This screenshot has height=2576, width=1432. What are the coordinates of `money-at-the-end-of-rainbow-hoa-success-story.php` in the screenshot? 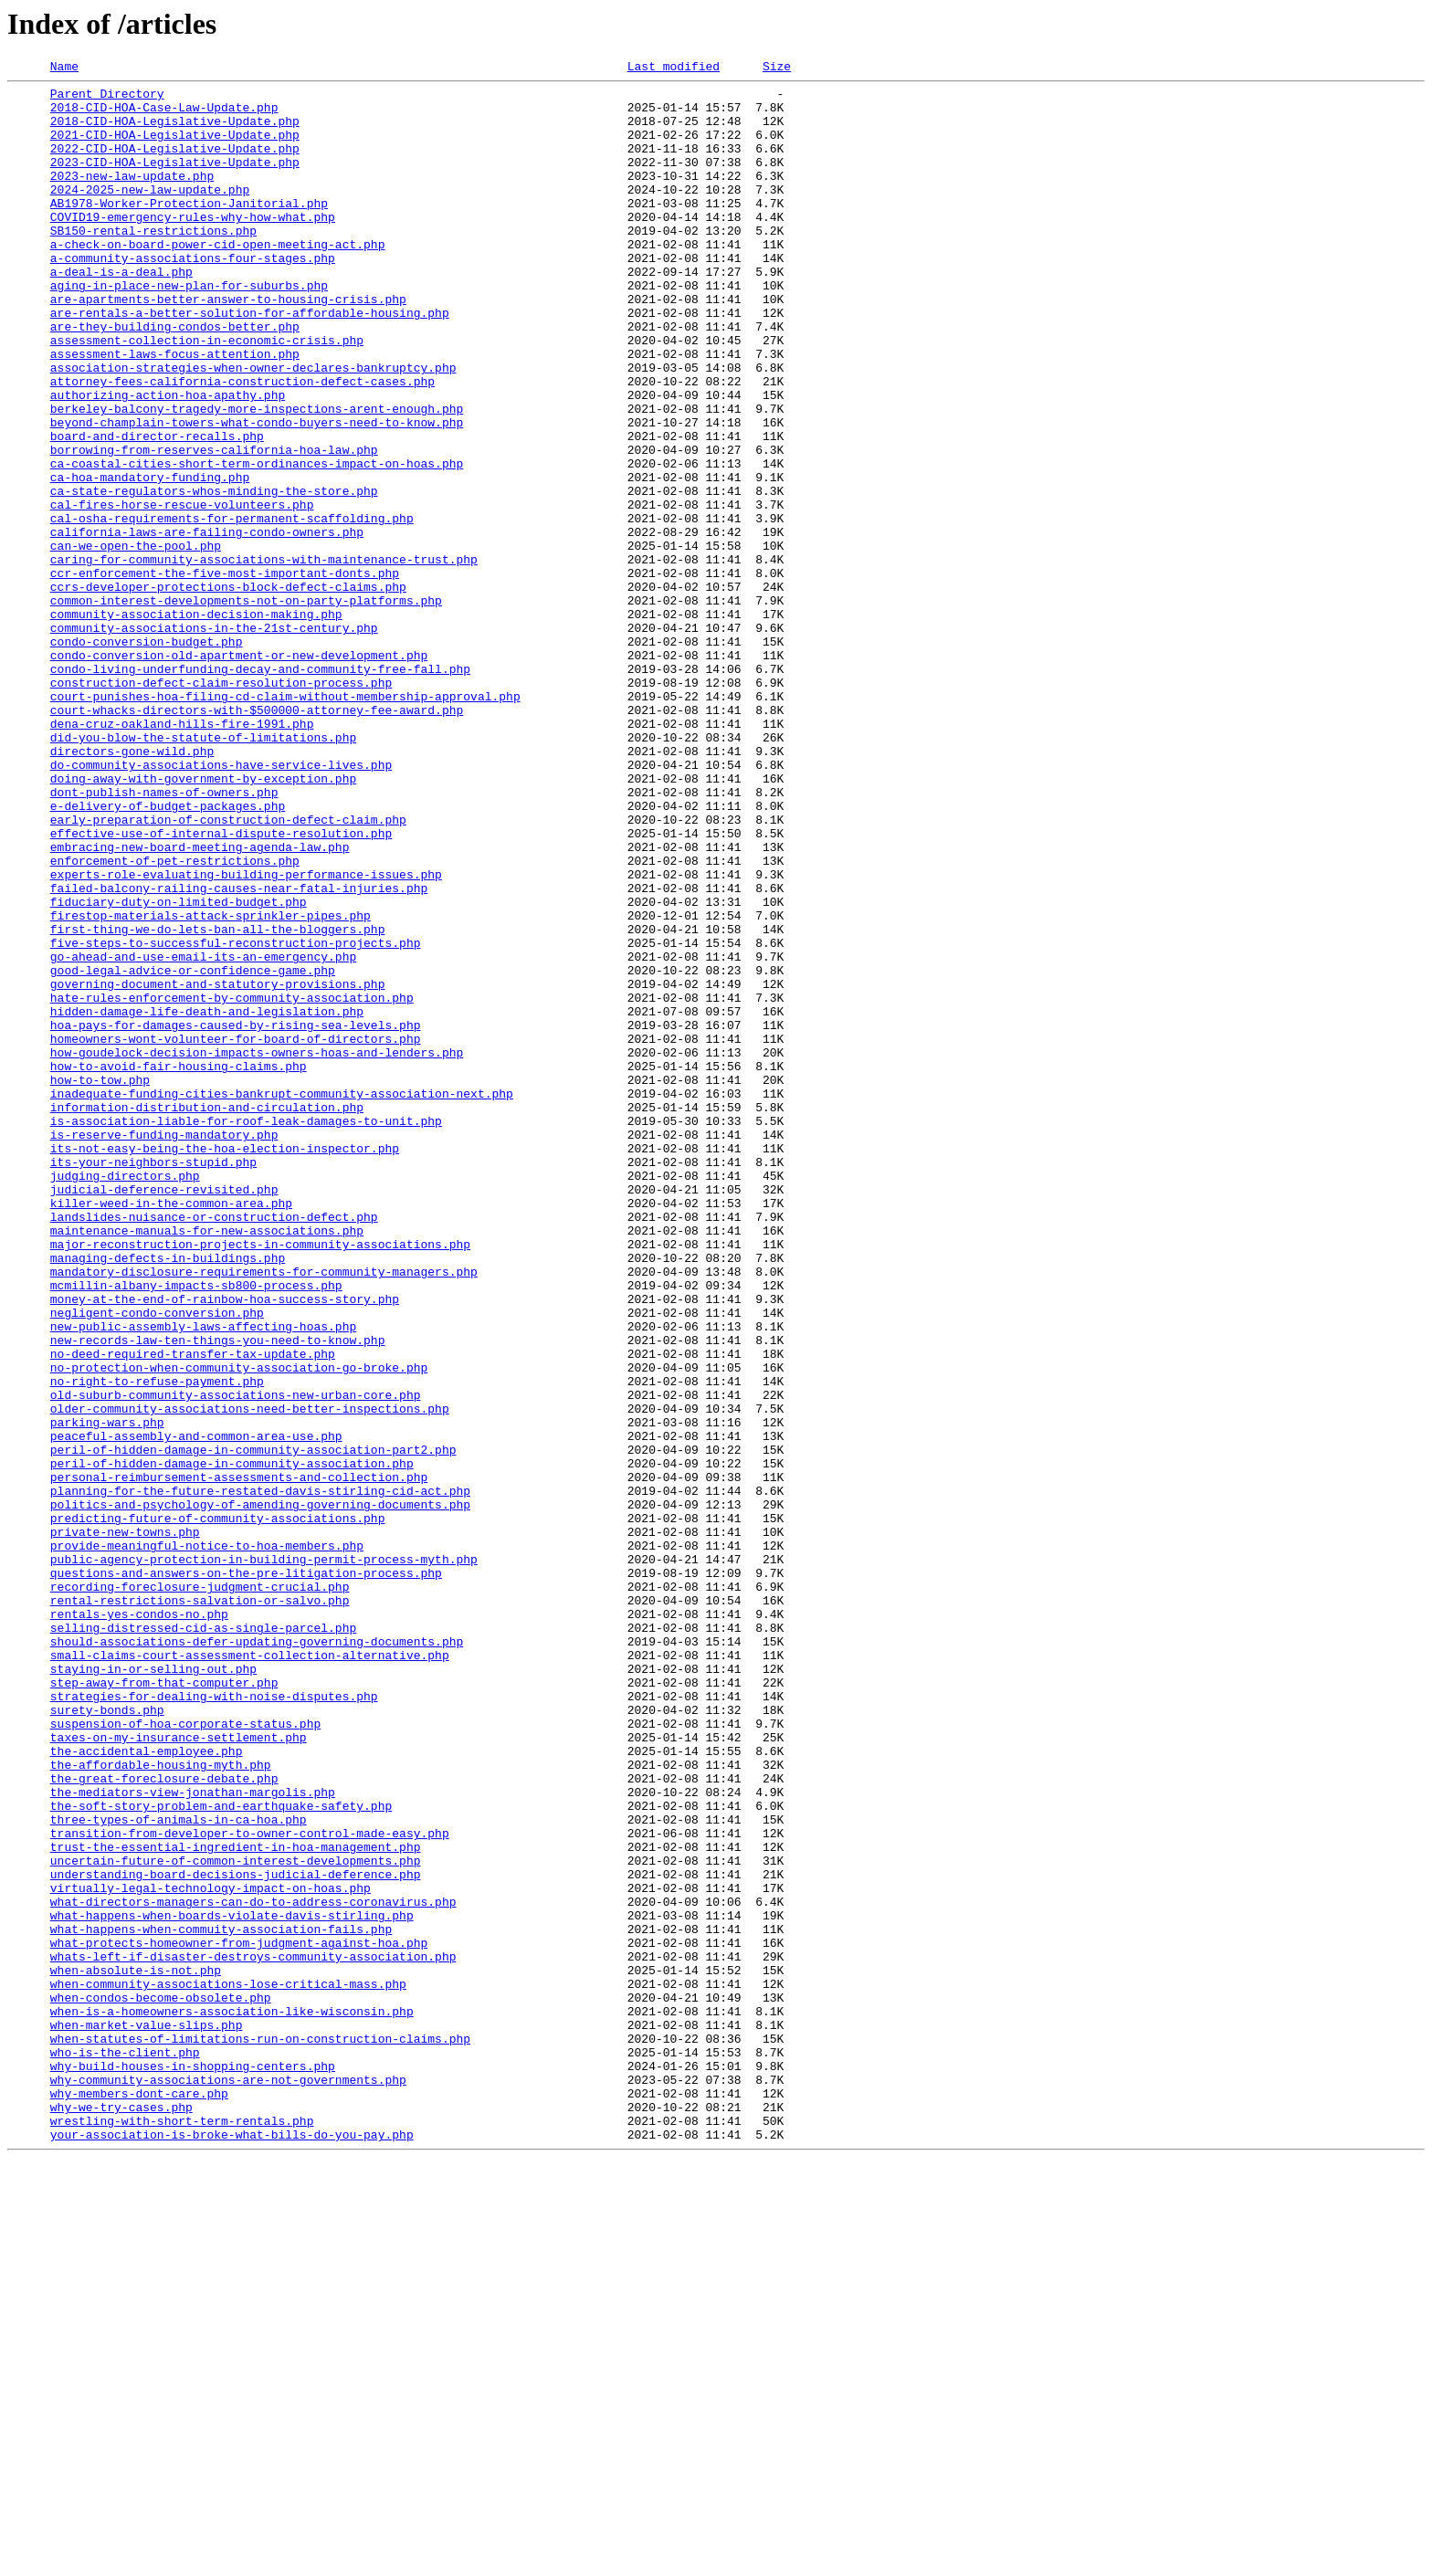 It's located at (224, 1545).